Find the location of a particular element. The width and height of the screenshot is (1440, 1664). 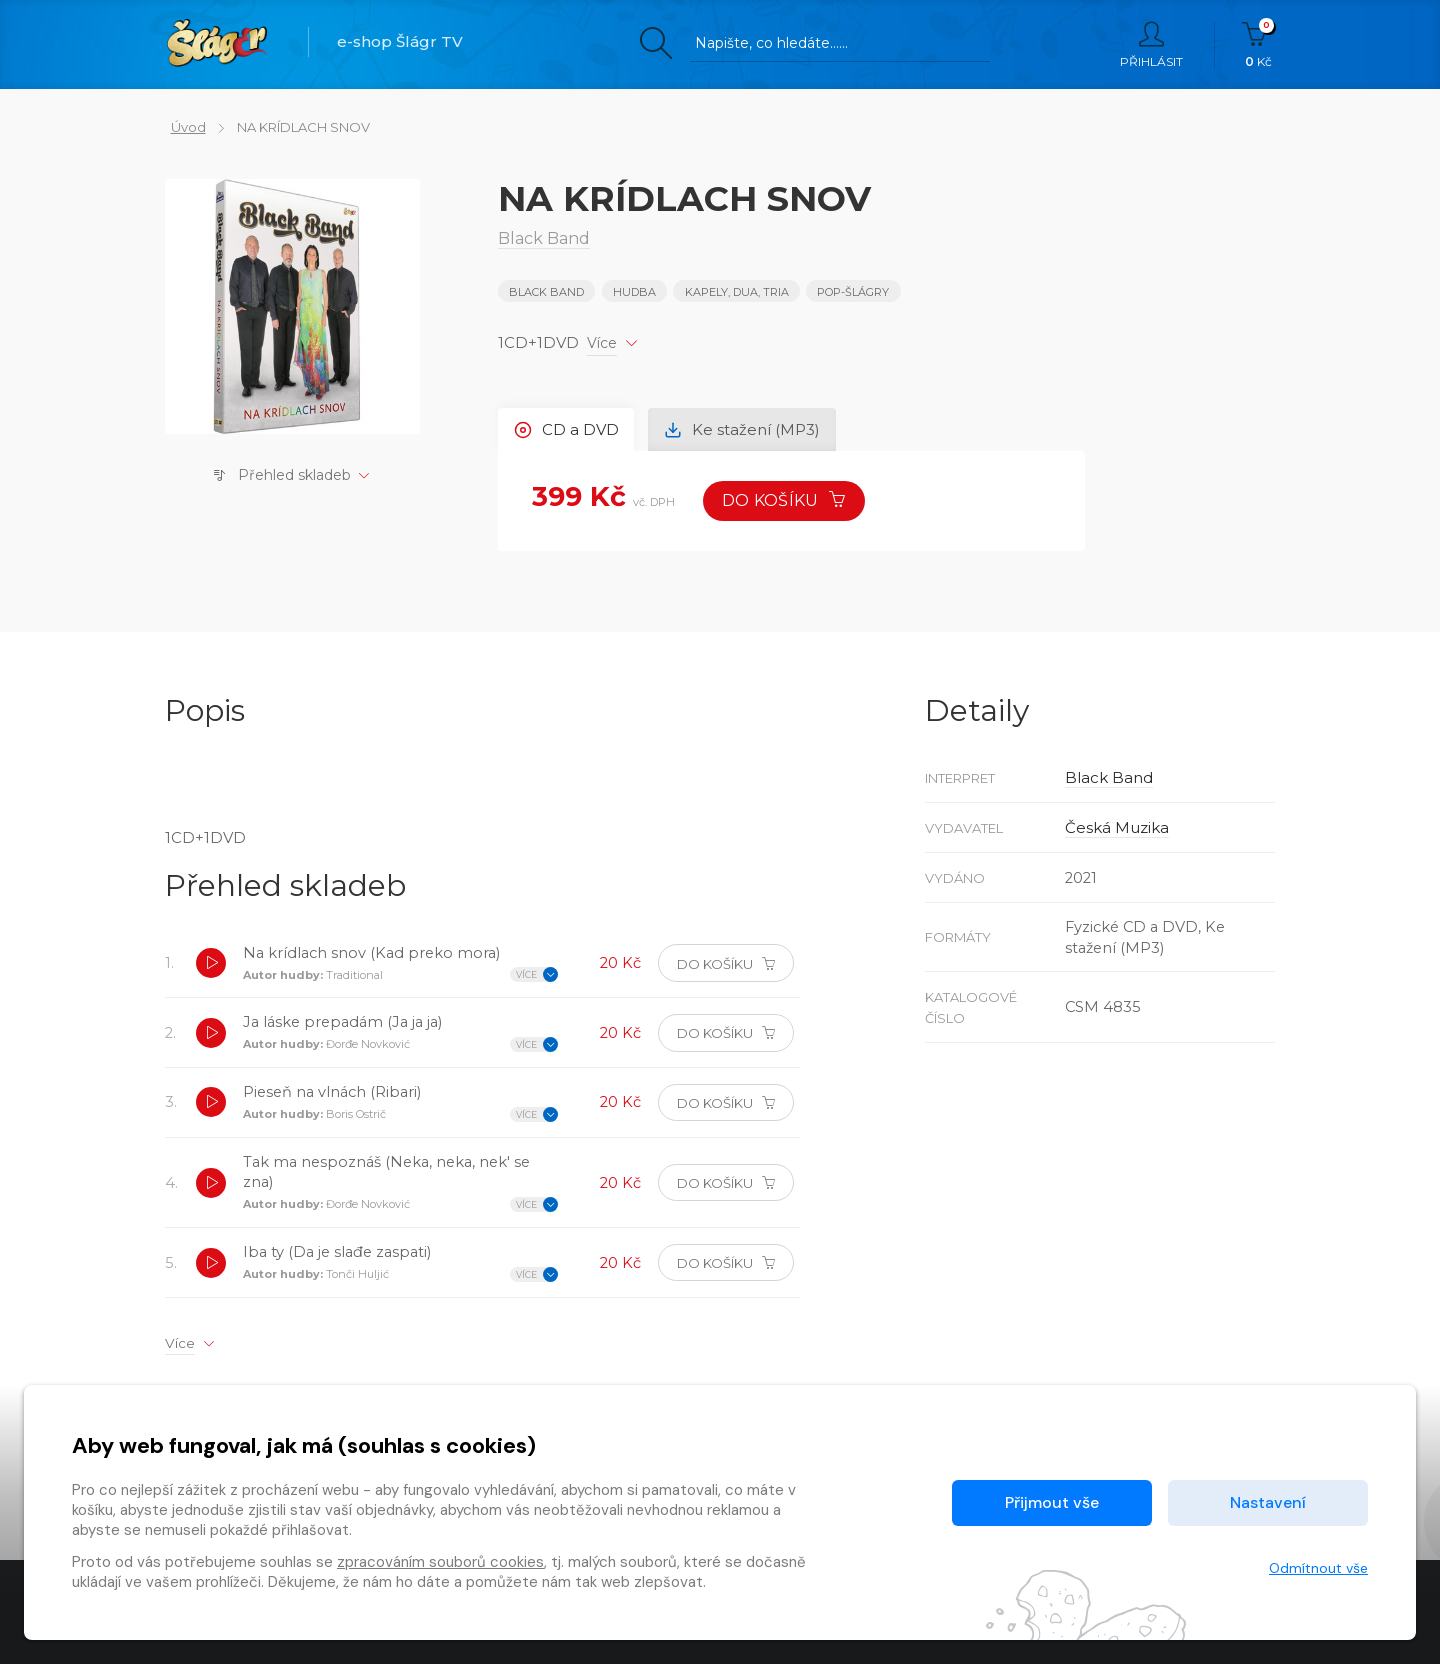

KAPELY, DUA, TRIA is located at coordinates (738, 292).